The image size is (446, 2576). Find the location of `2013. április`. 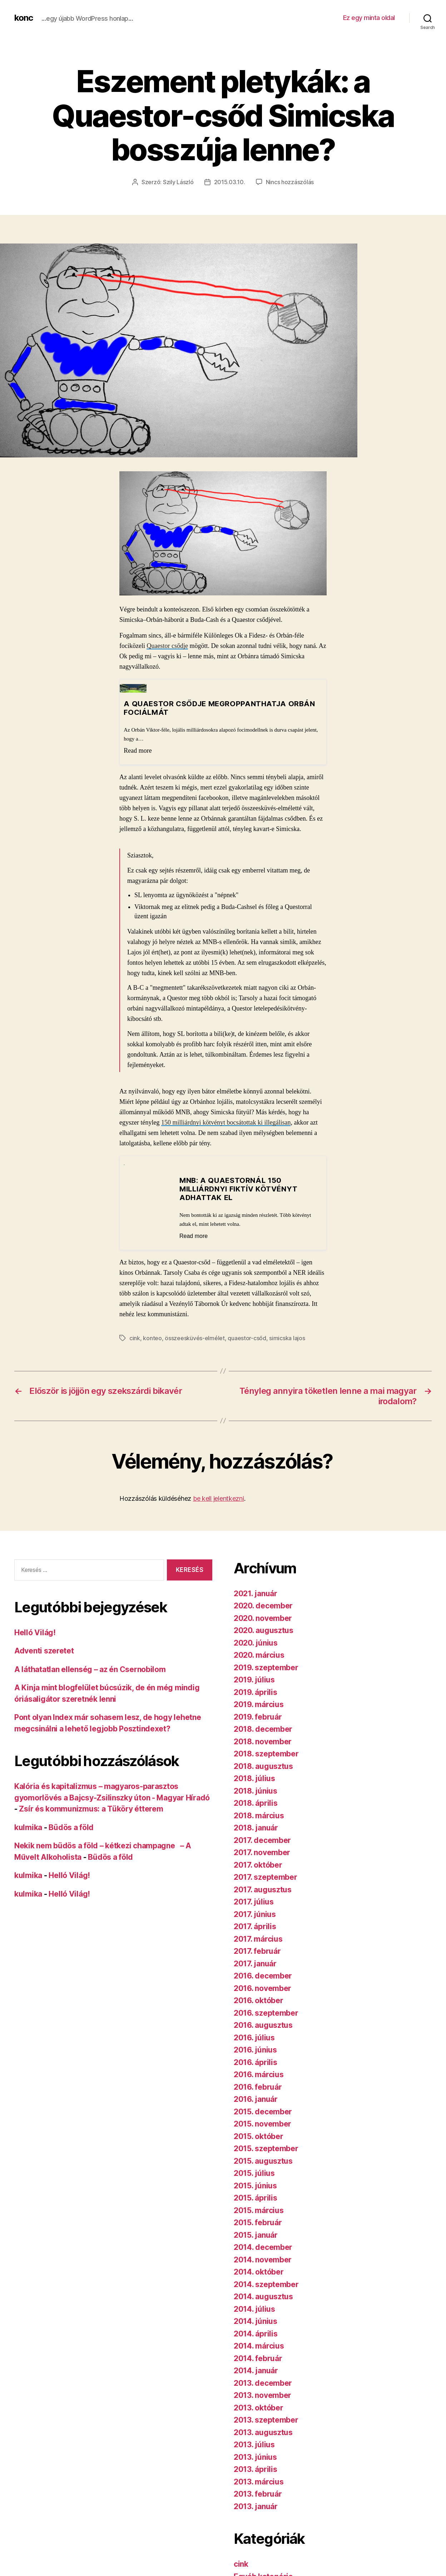

2013. április is located at coordinates (255, 2469).